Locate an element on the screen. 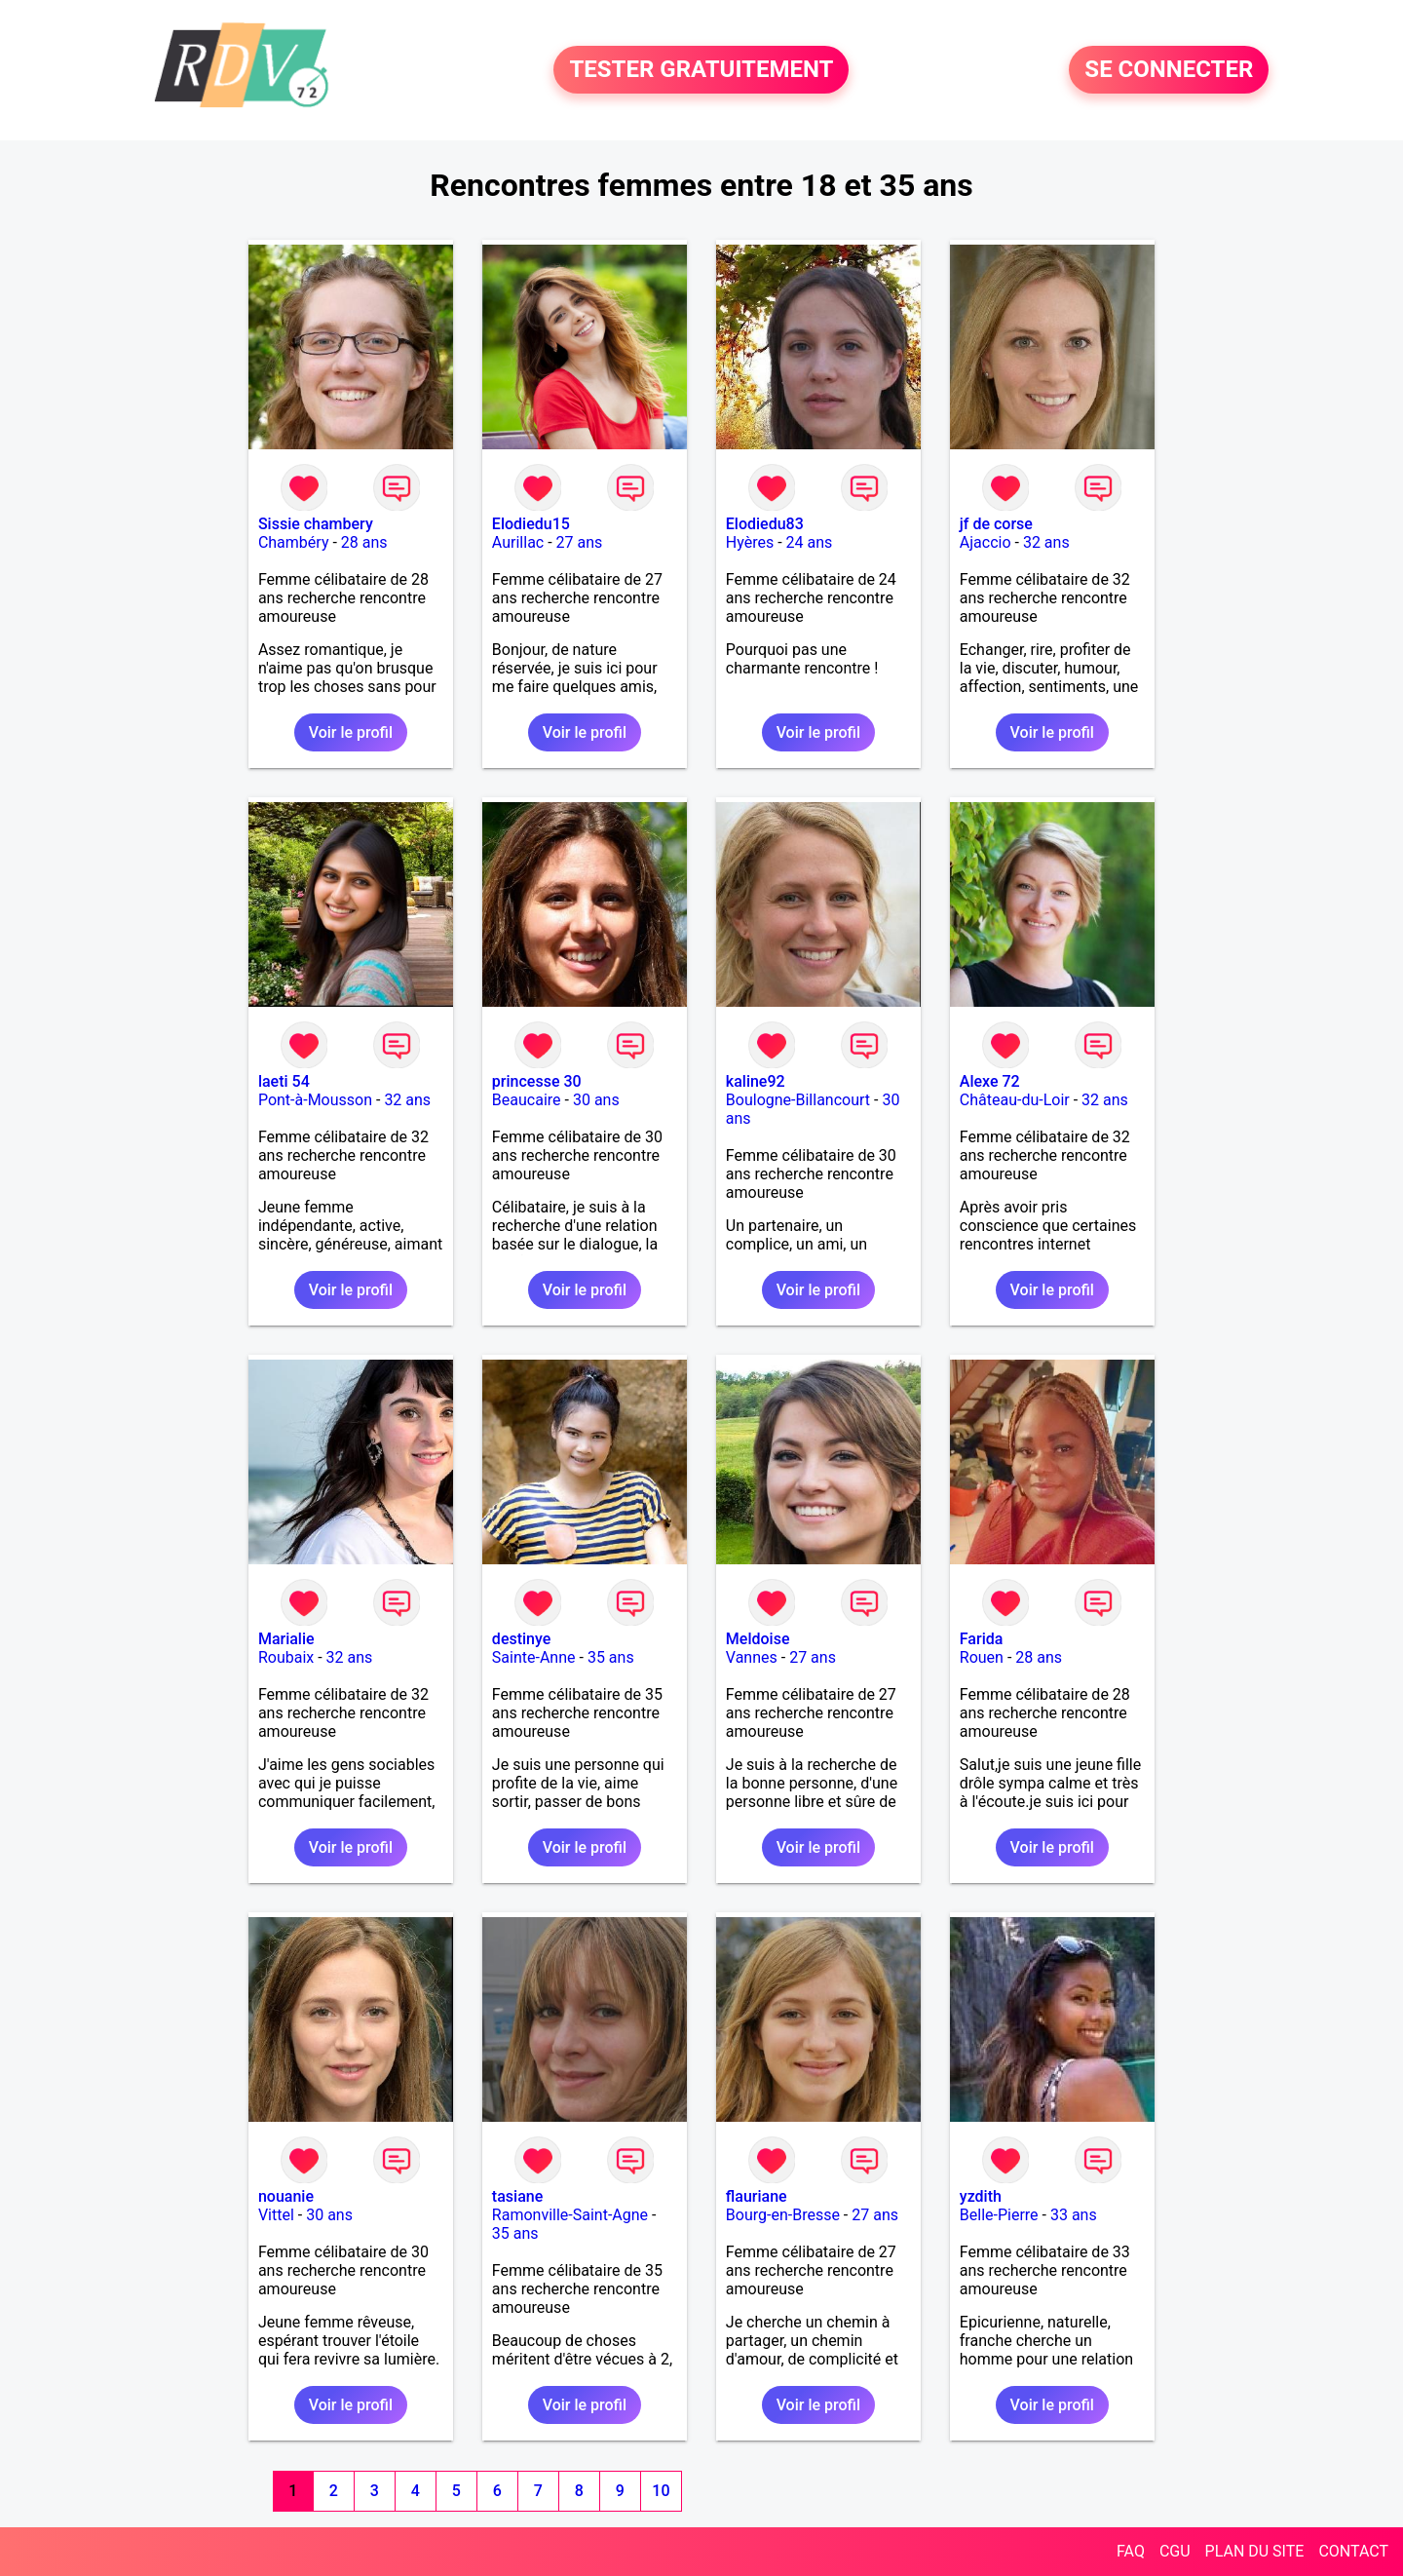 Image resolution: width=1403 pixels, height=2576 pixels. yzdith is located at coordinates (981, 2196).